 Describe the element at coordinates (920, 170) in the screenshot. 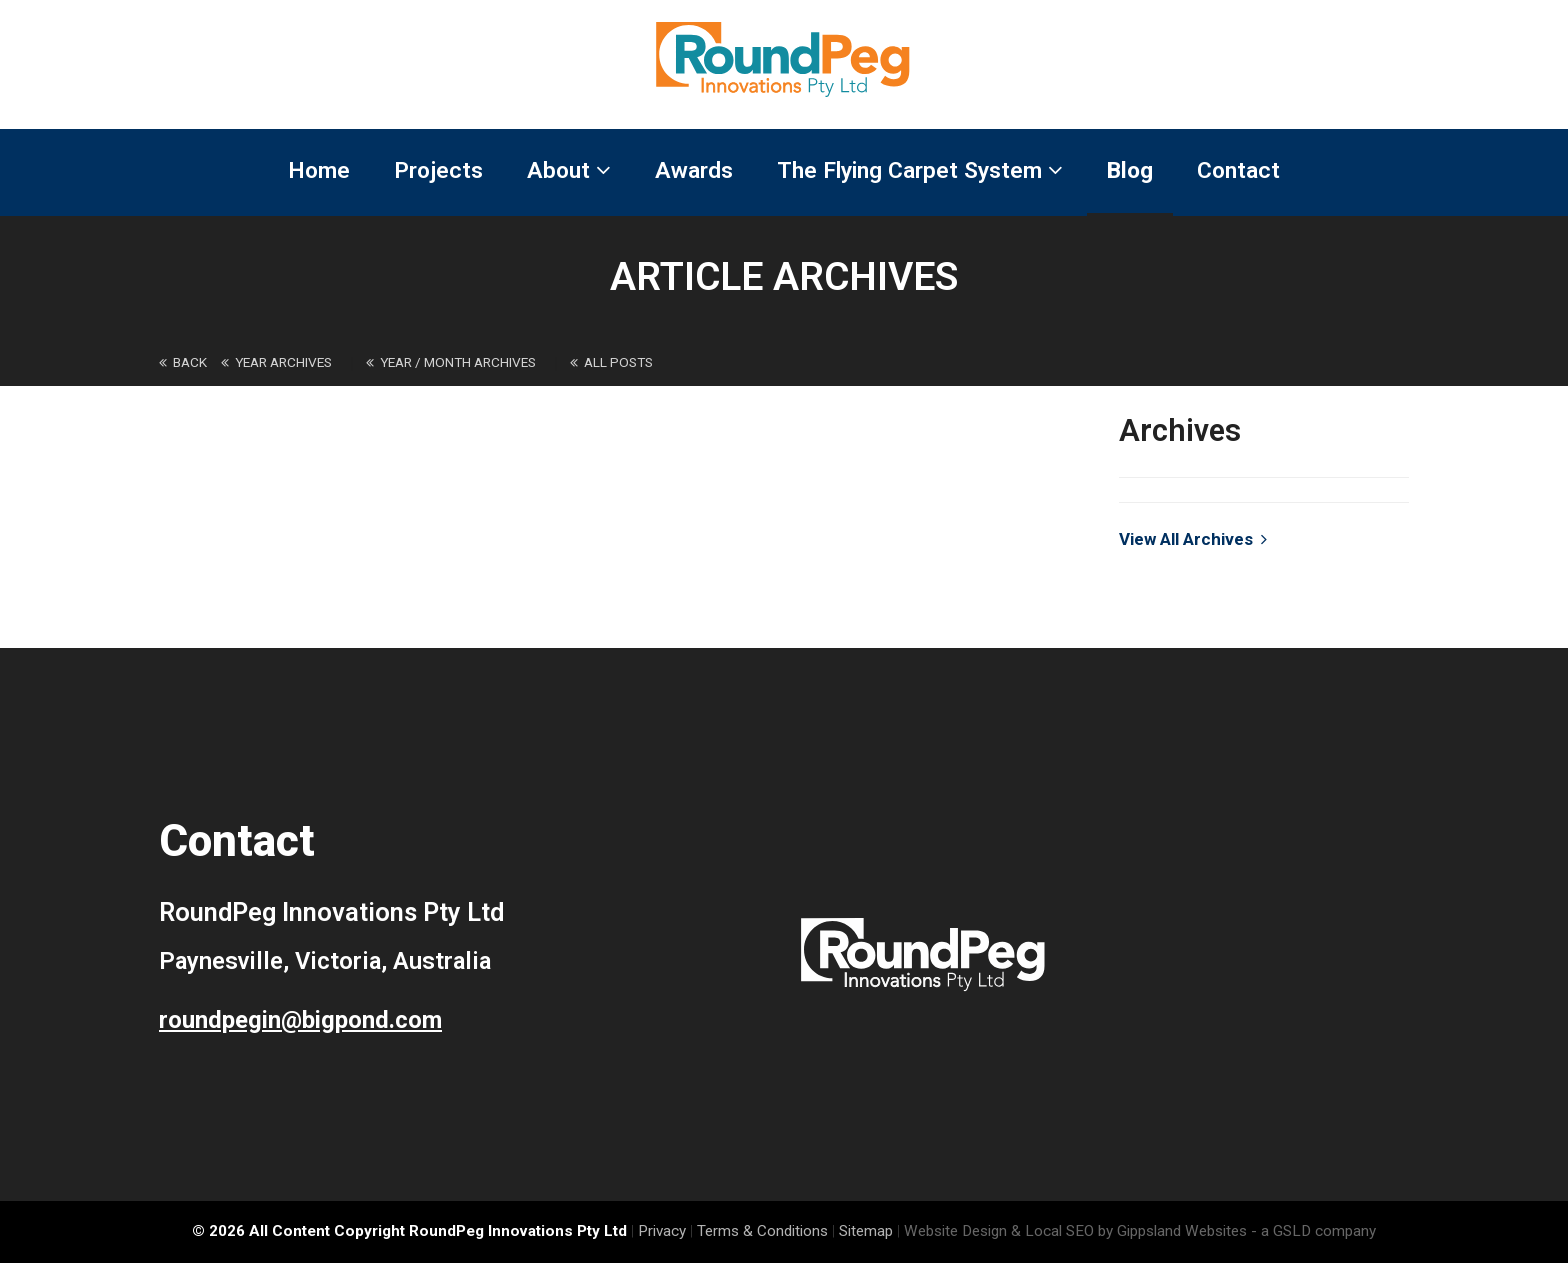

I see `The Flying Carpet System [button]` at that location.